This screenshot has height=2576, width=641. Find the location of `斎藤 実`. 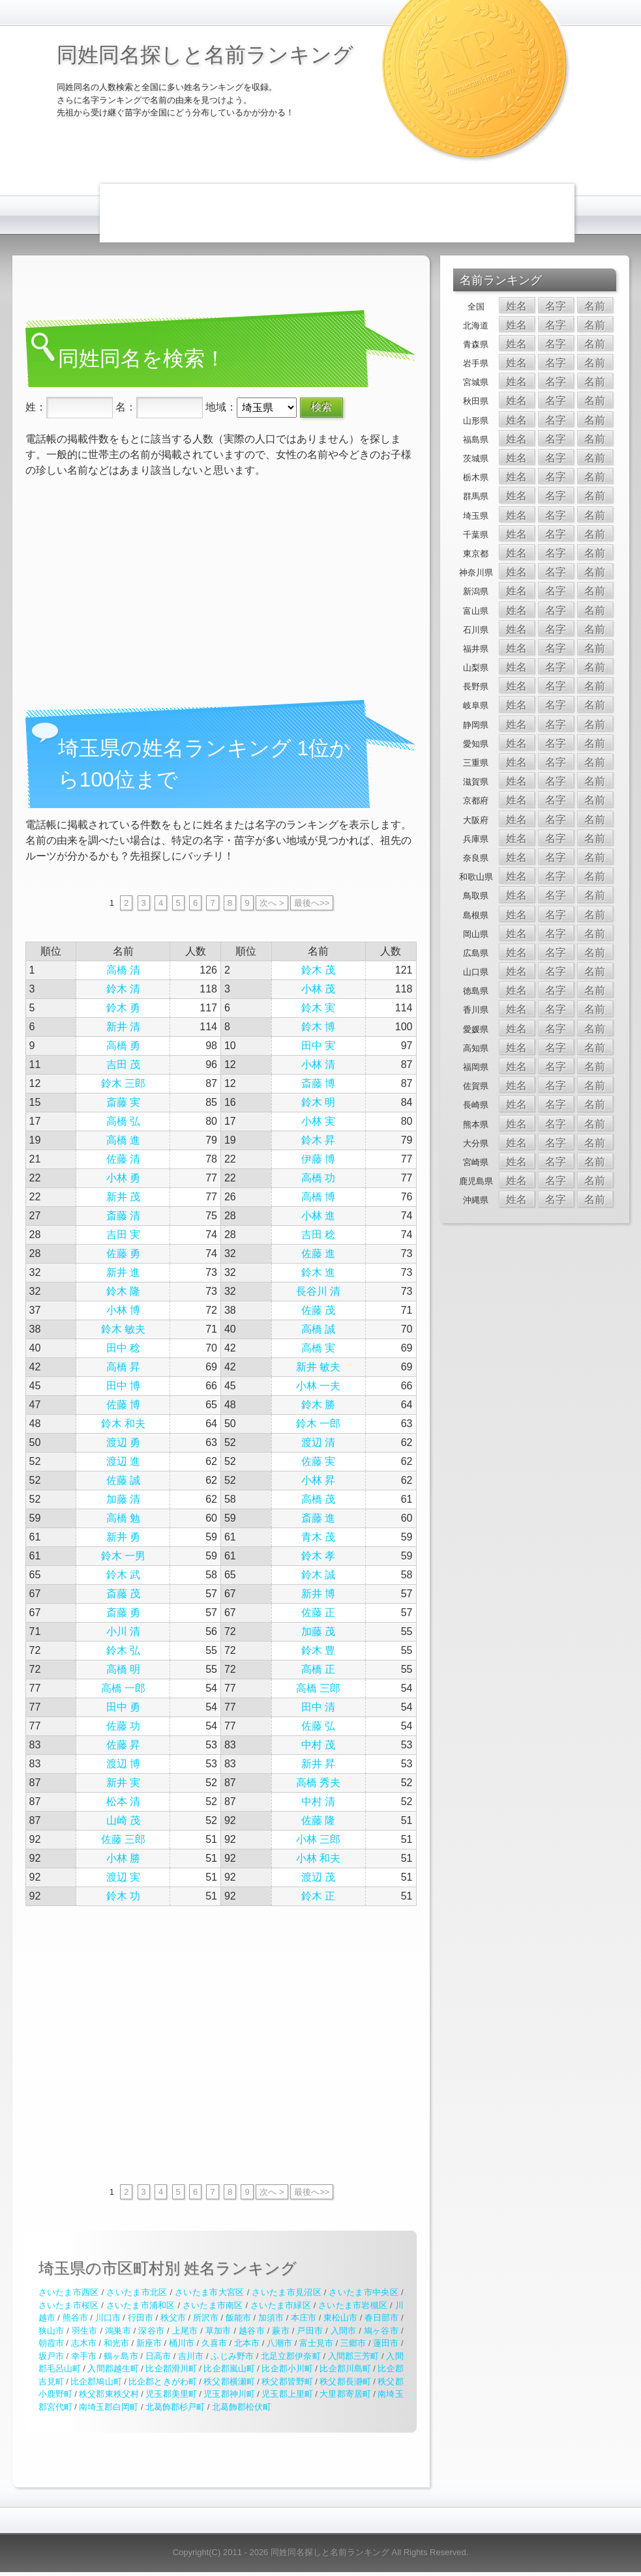

斎藤 実 is located at coordinates (123, 1102).